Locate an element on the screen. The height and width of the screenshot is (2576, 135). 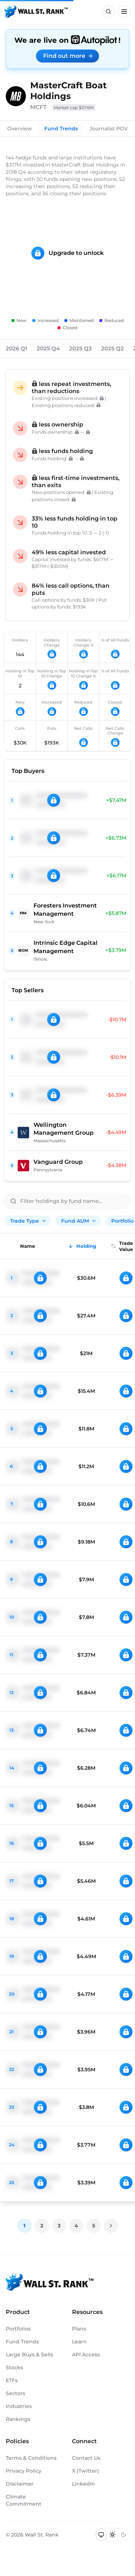
API Access is located at coordinates (86, 2354).